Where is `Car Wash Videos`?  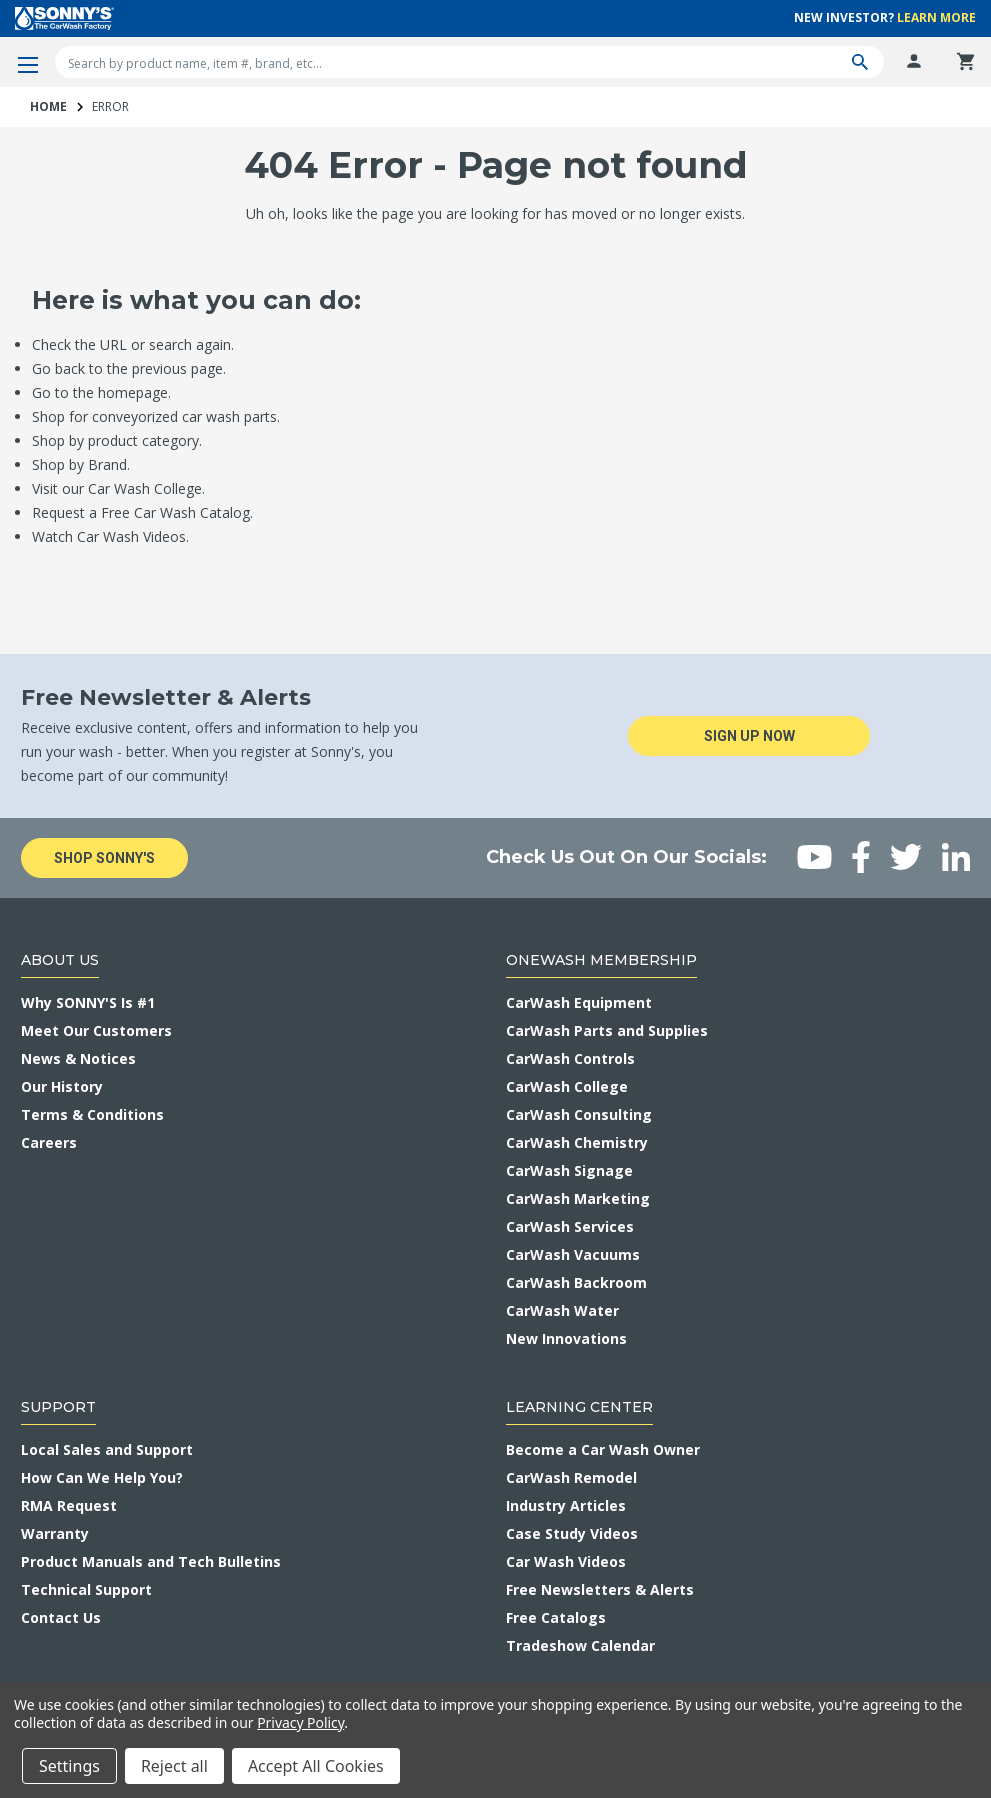 Car Wash Videos is located at coordinates (566, 1561).